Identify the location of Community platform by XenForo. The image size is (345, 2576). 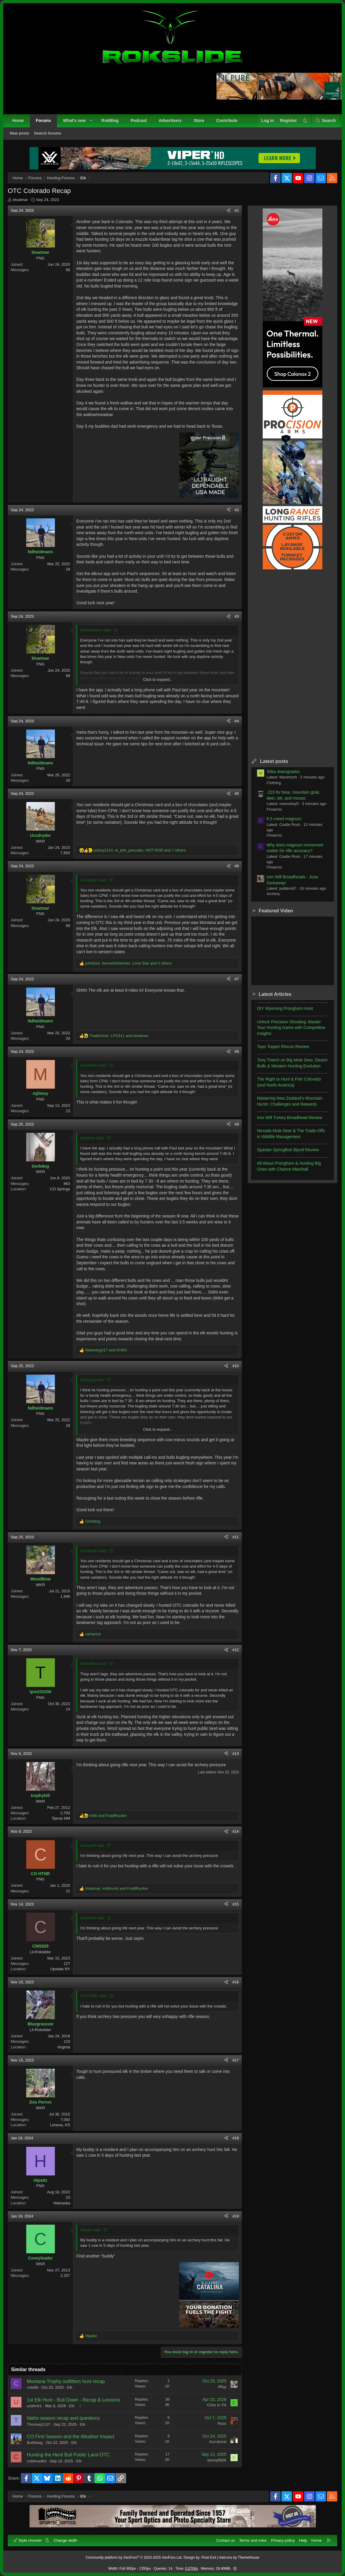
(134, 2557).